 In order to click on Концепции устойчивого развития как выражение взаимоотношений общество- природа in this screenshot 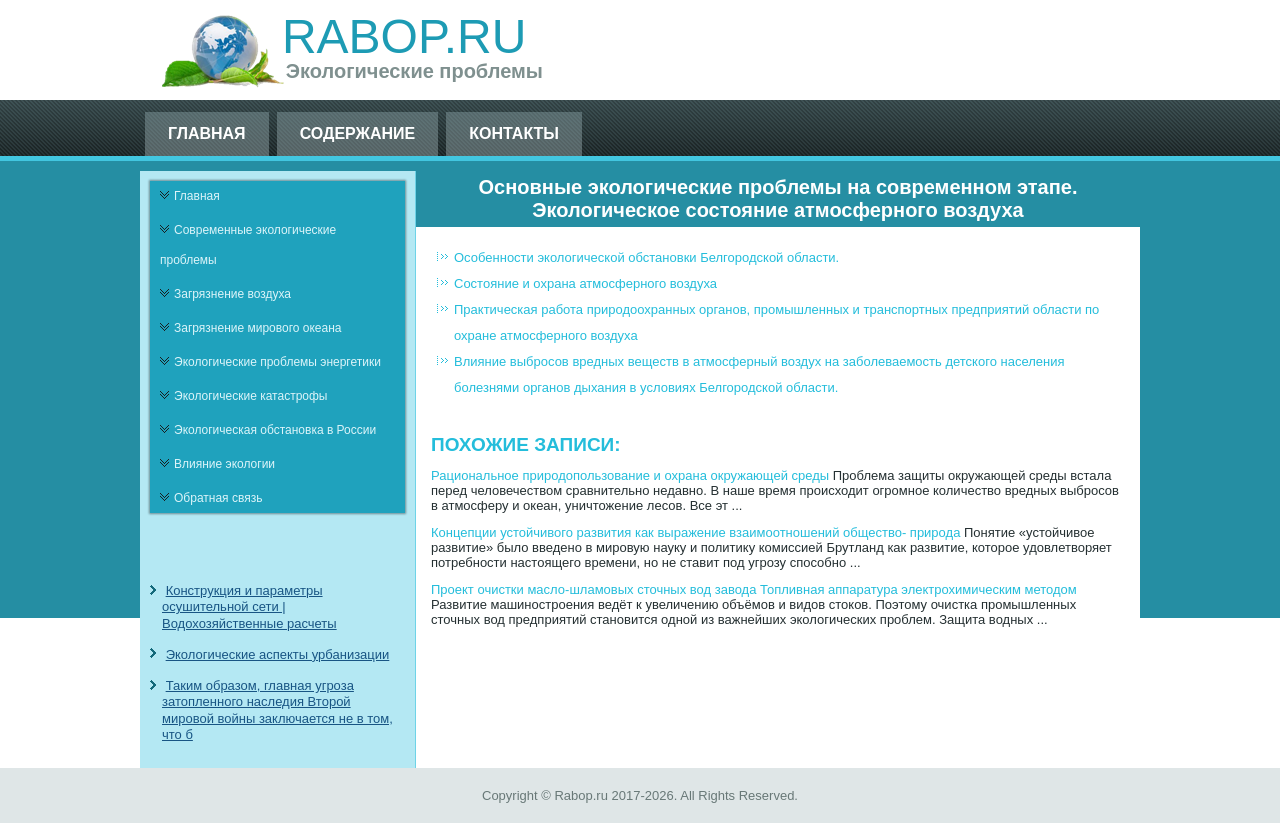, I will do `click(695, 532)`.